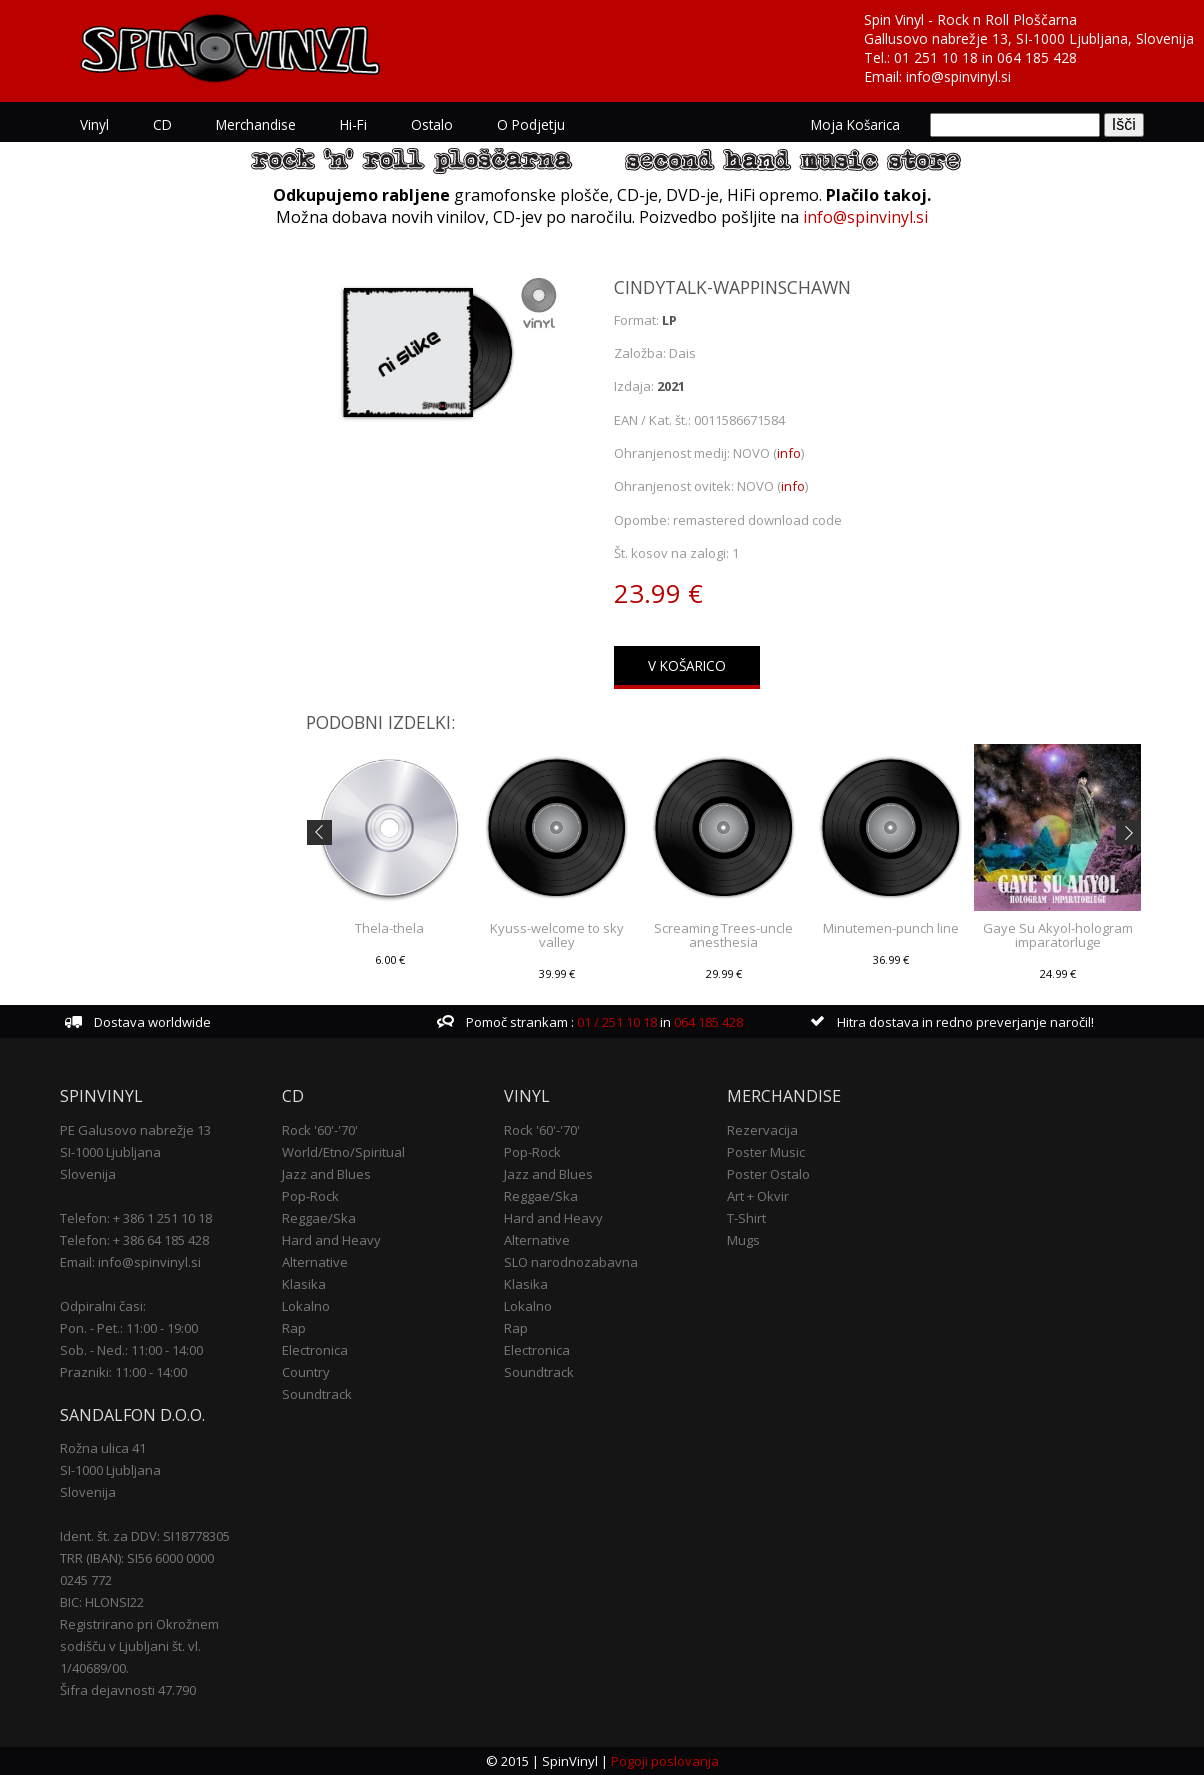 The image size is (1204, 1775). Describe the element at coordinates (110, 1151) in the screenshot. I see `SI-1000 Ljubljana` at that location.